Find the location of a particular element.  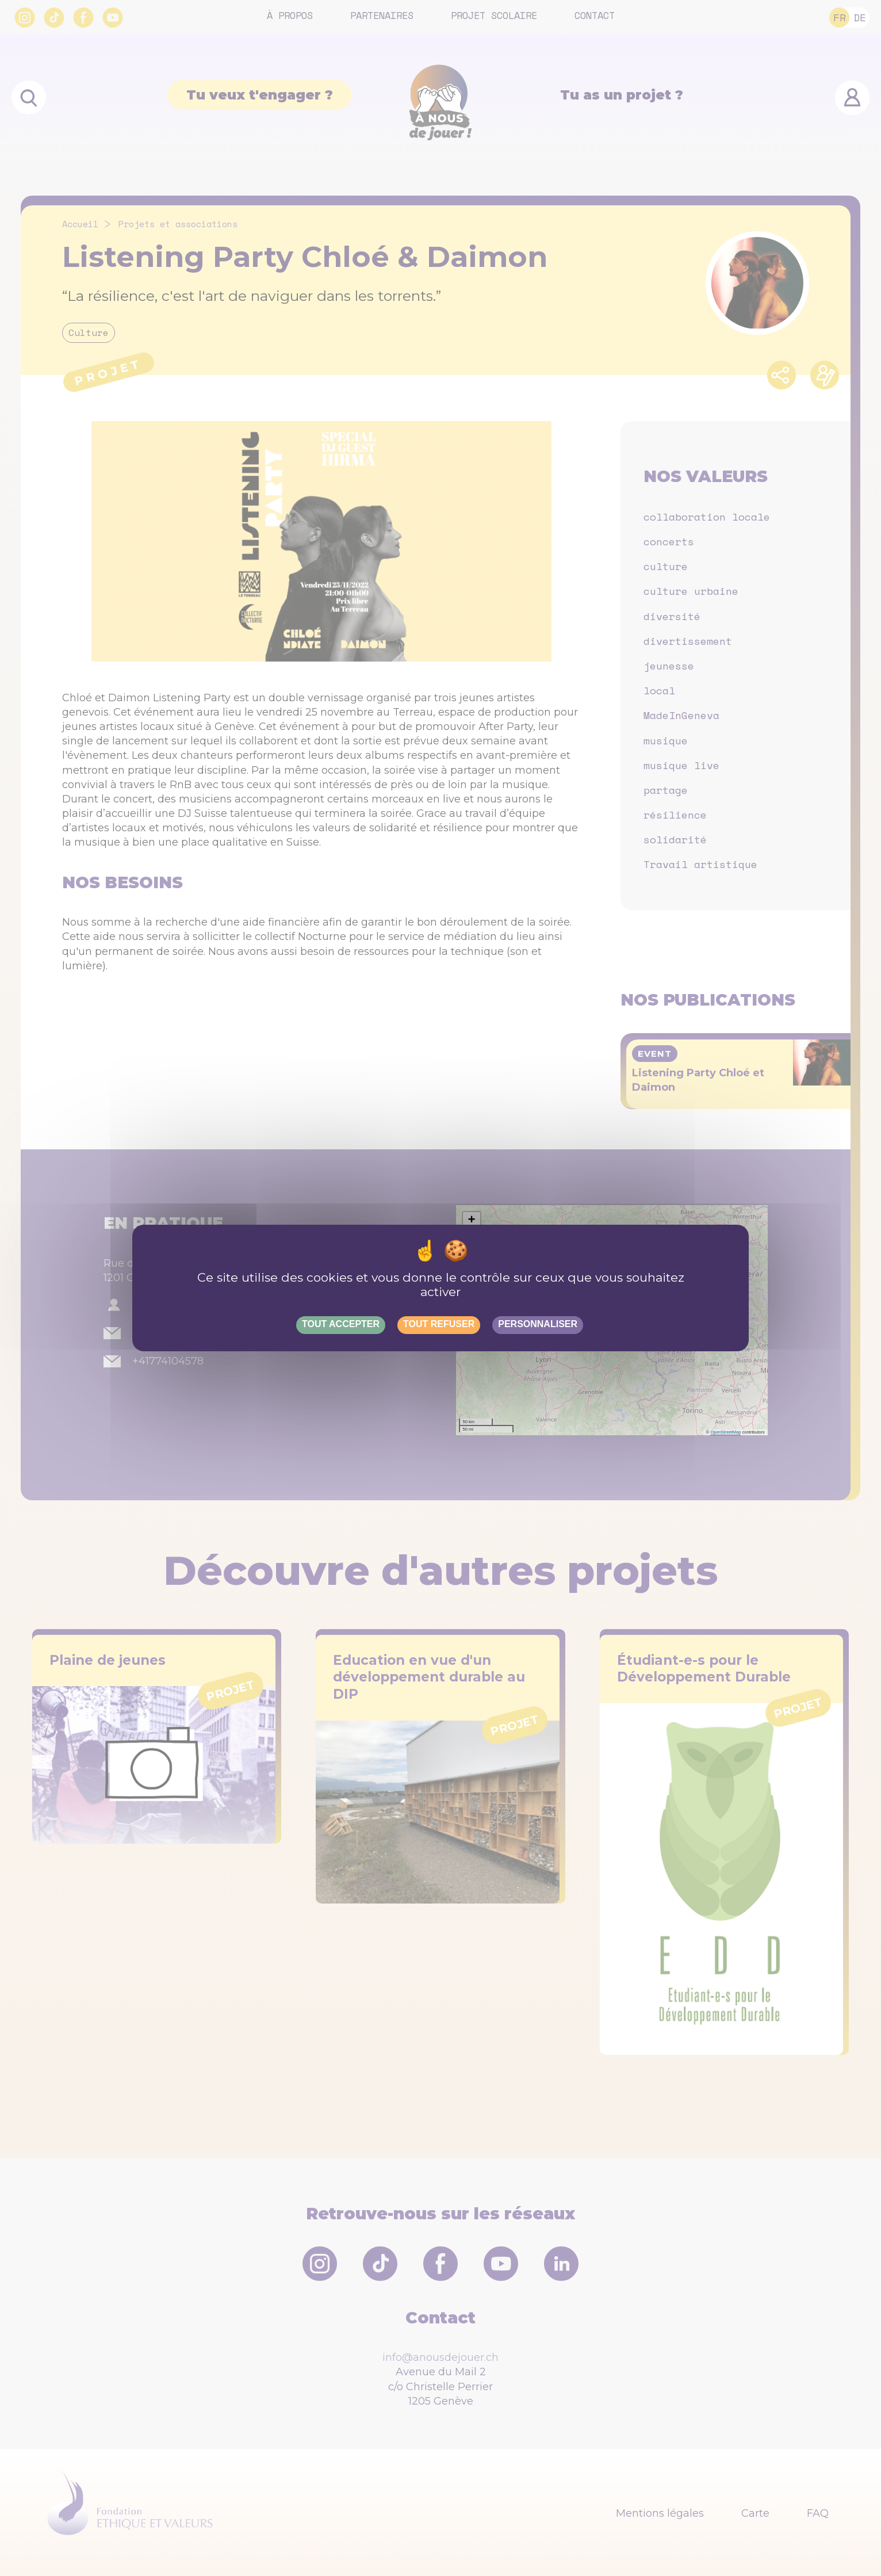

[button] is located at coordinates (471, 1220).